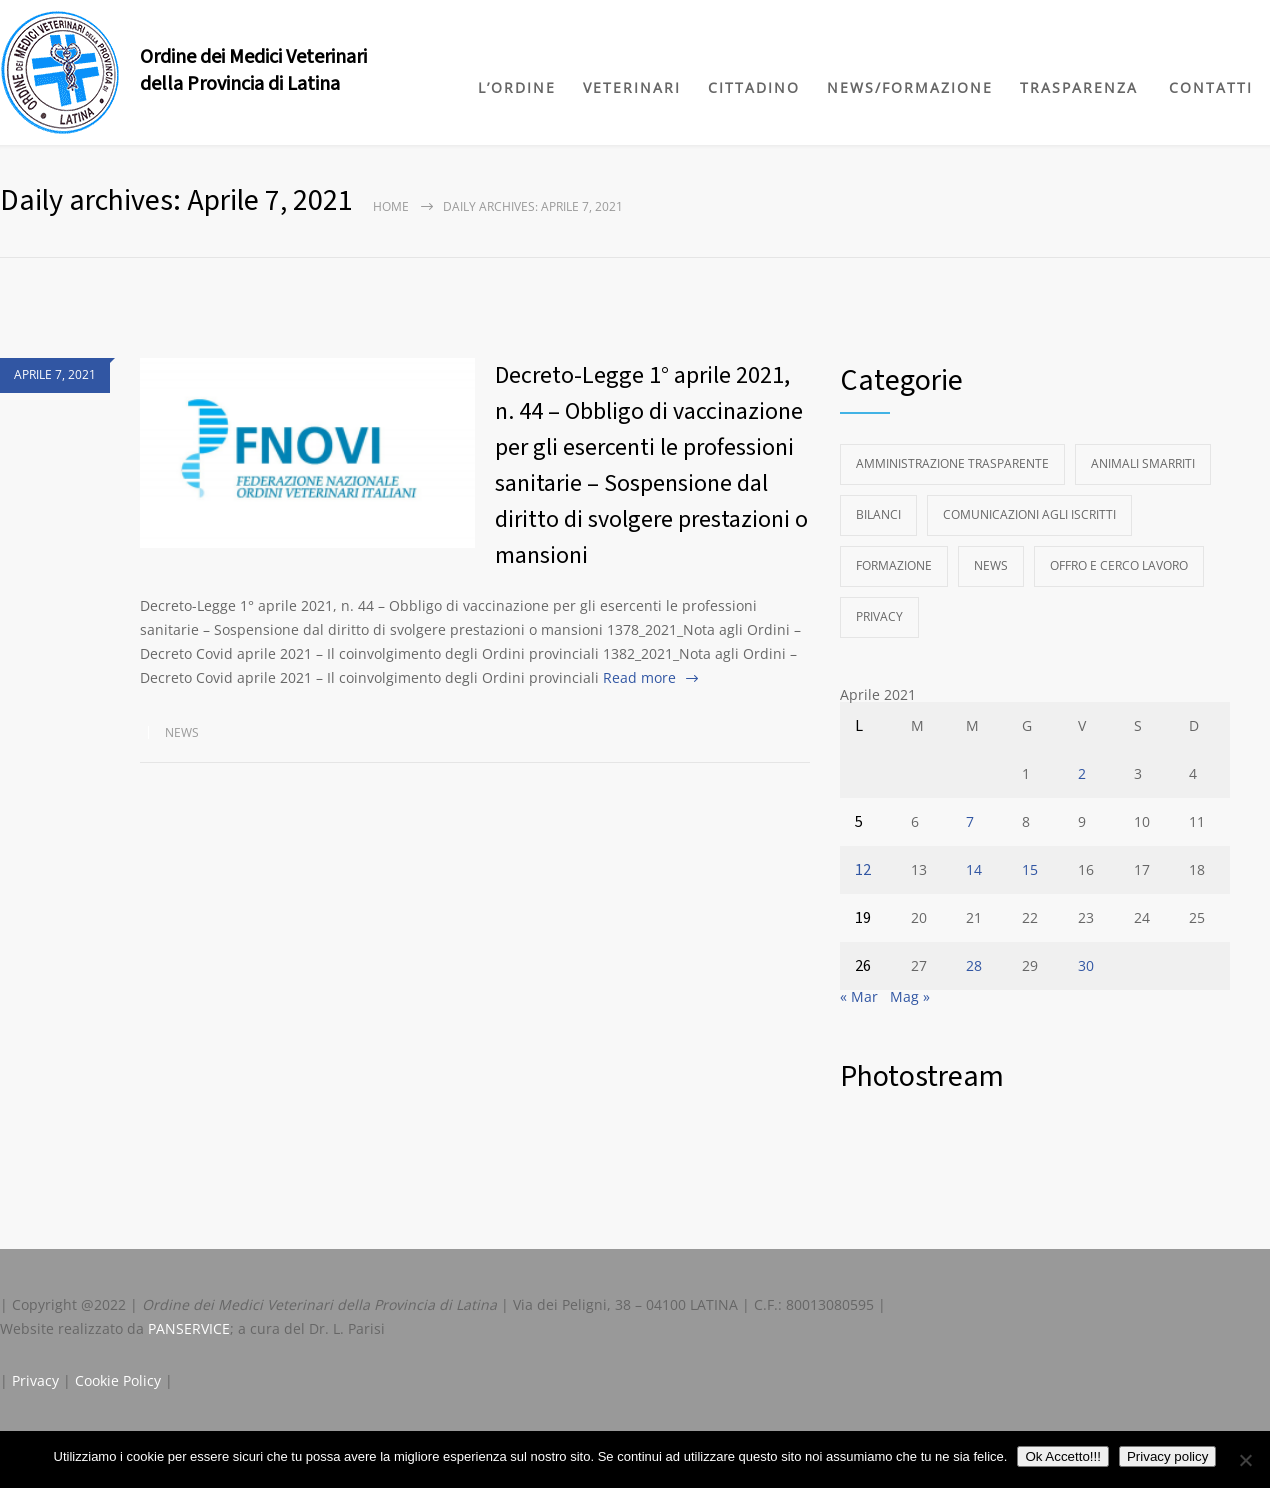  I want to click on Home, so click(391, 206).